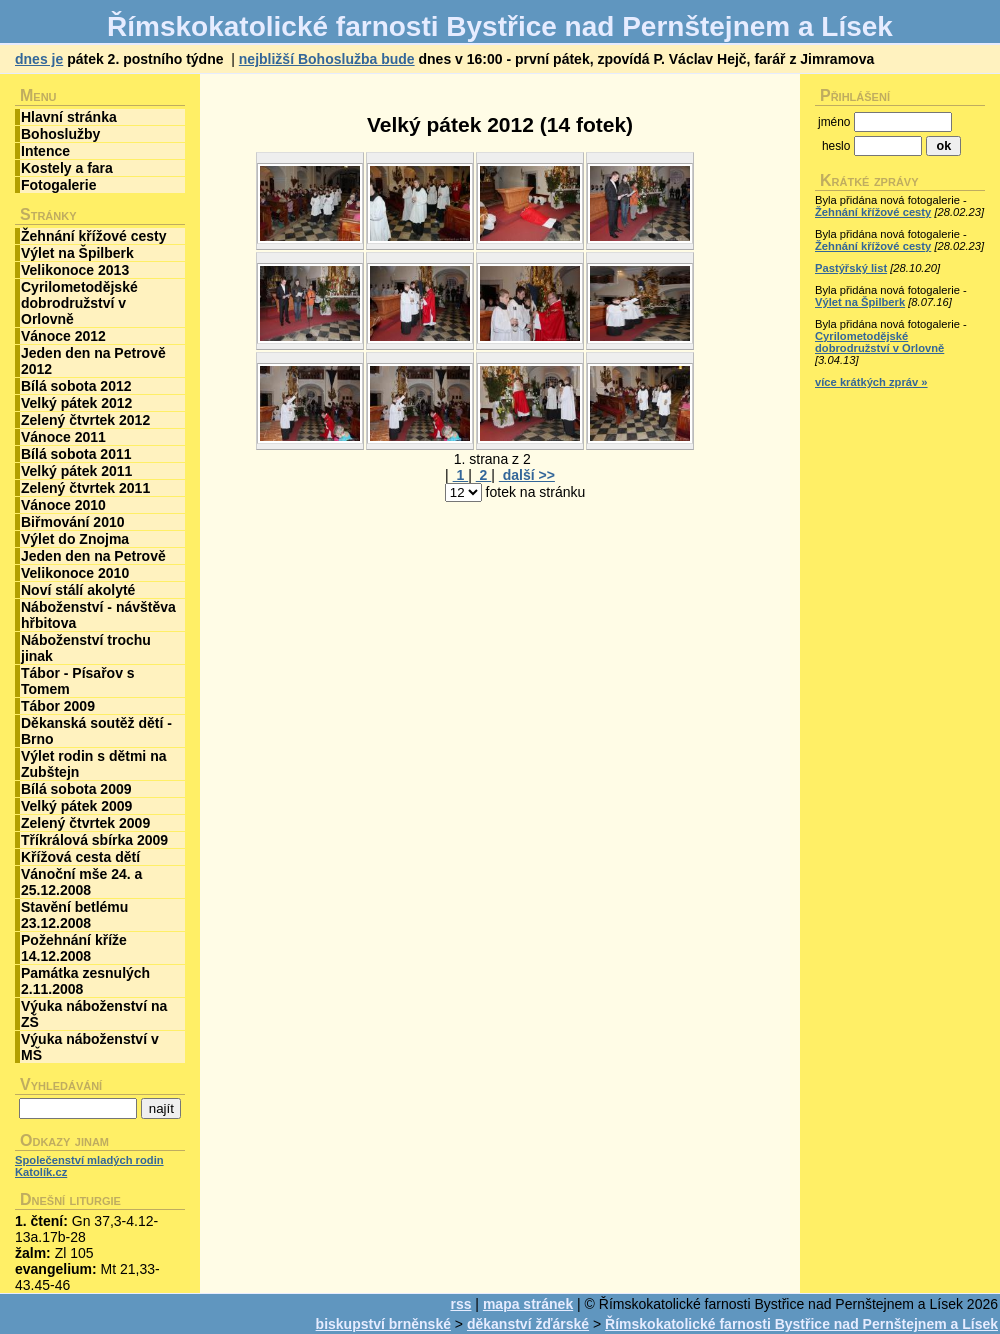 The image size is (1000, 1334). Describe the element at coordinates (74, 948) in the screenshot. I see `Požehnání kříže 14.12.2008` at that location.